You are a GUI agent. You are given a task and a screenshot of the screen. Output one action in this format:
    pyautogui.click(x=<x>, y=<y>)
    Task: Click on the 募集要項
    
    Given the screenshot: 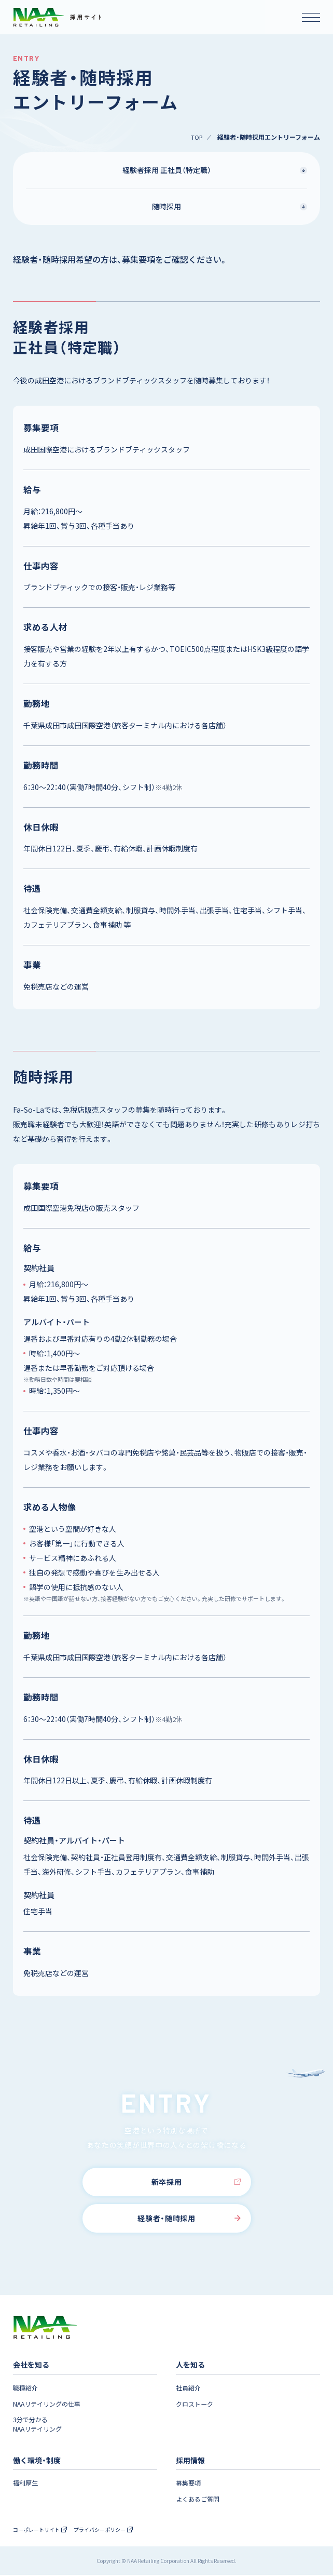 What is the action you would take?
    pyautogui.click(x=189, y=2484)
    